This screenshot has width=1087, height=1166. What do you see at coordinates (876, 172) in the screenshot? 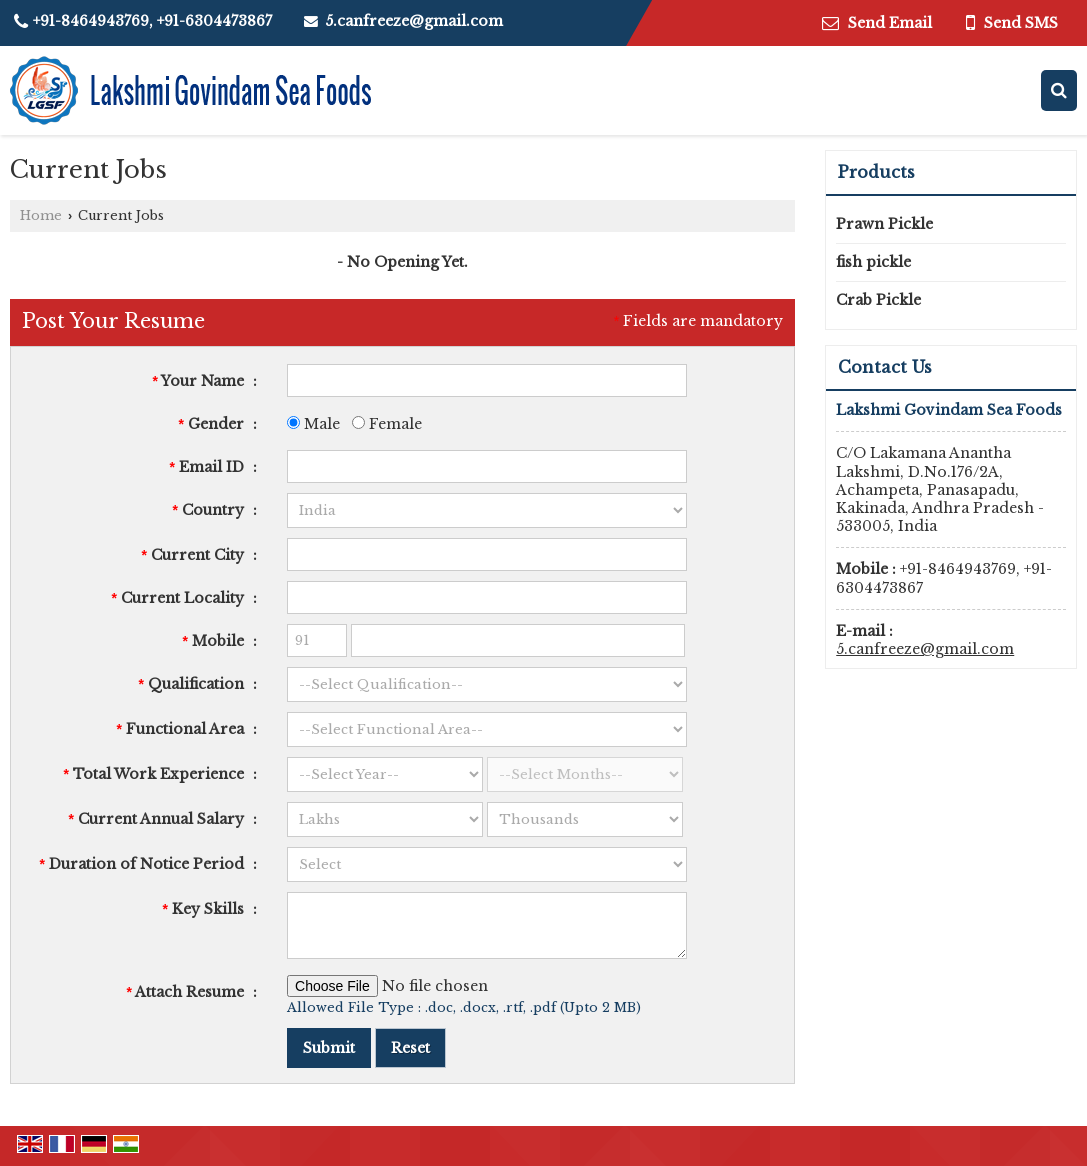
I see `Products` at bounding box center [876, 172].